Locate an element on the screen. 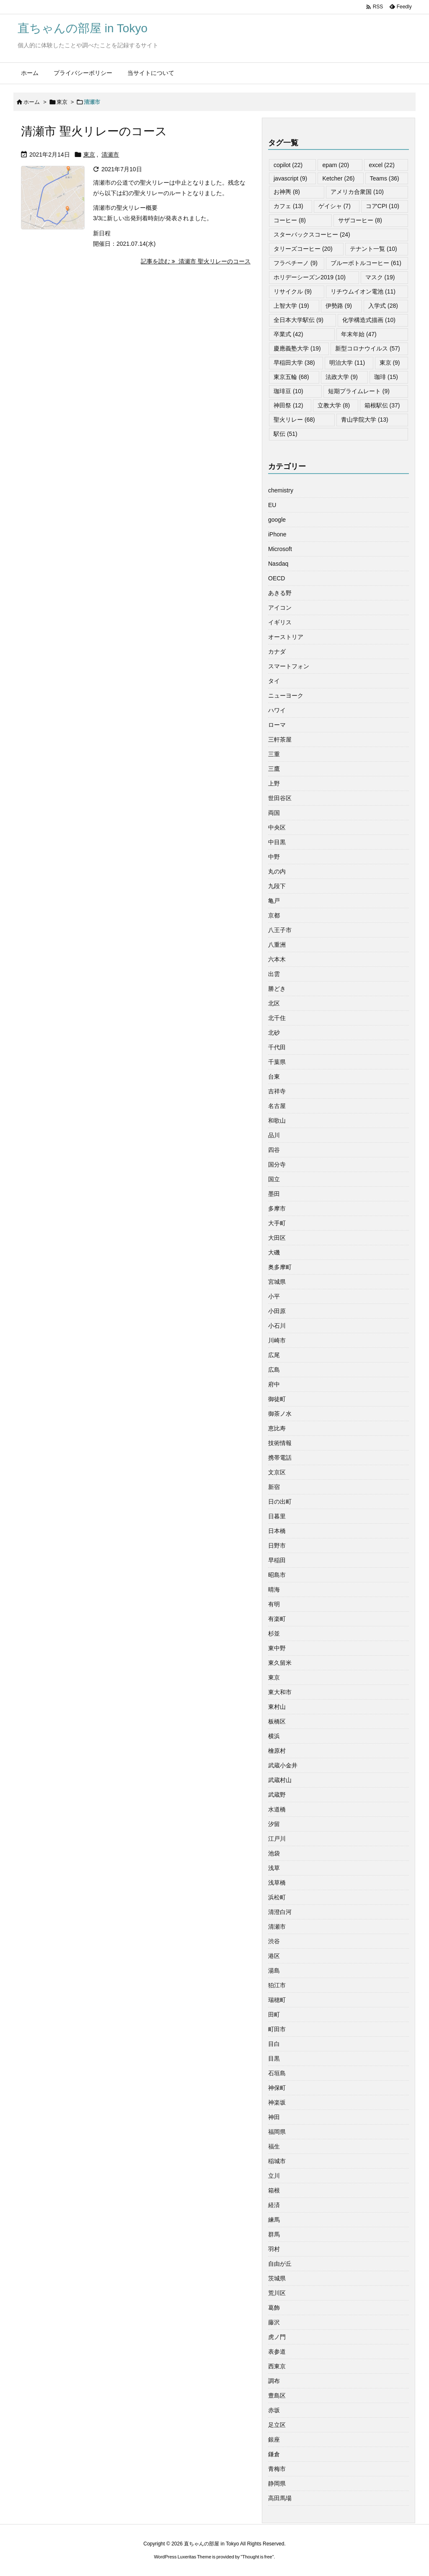 The width and height of the screenshot is (429, 2576). 北千住 is located at coordinates (277, 1018).